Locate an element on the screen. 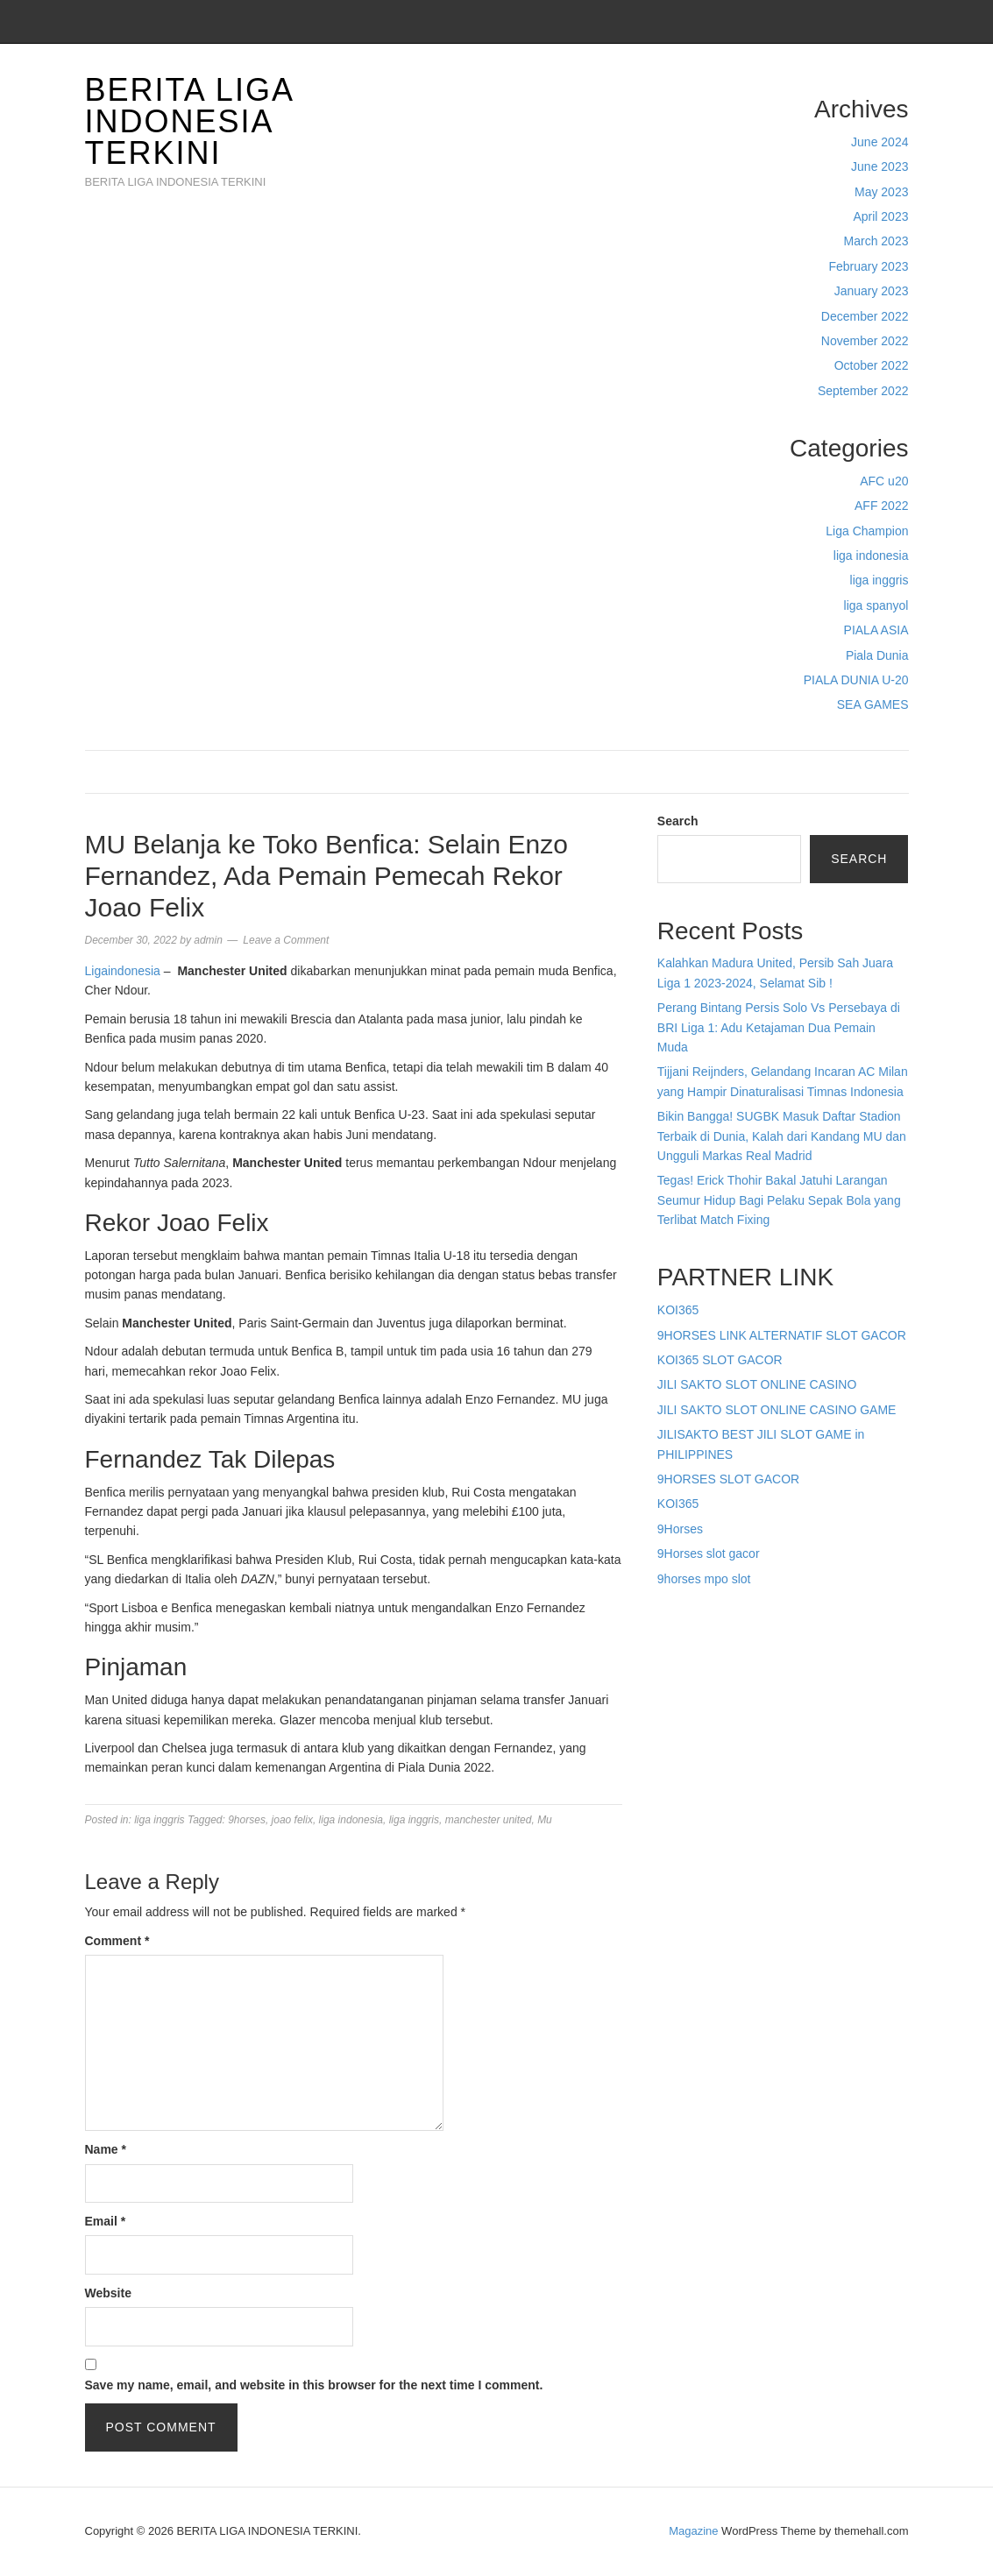 This screenshot has height=2576, width=993. 9HORSES LINK ALTERNATIF SLOT GACOR is located at coordinates (781, 1335).